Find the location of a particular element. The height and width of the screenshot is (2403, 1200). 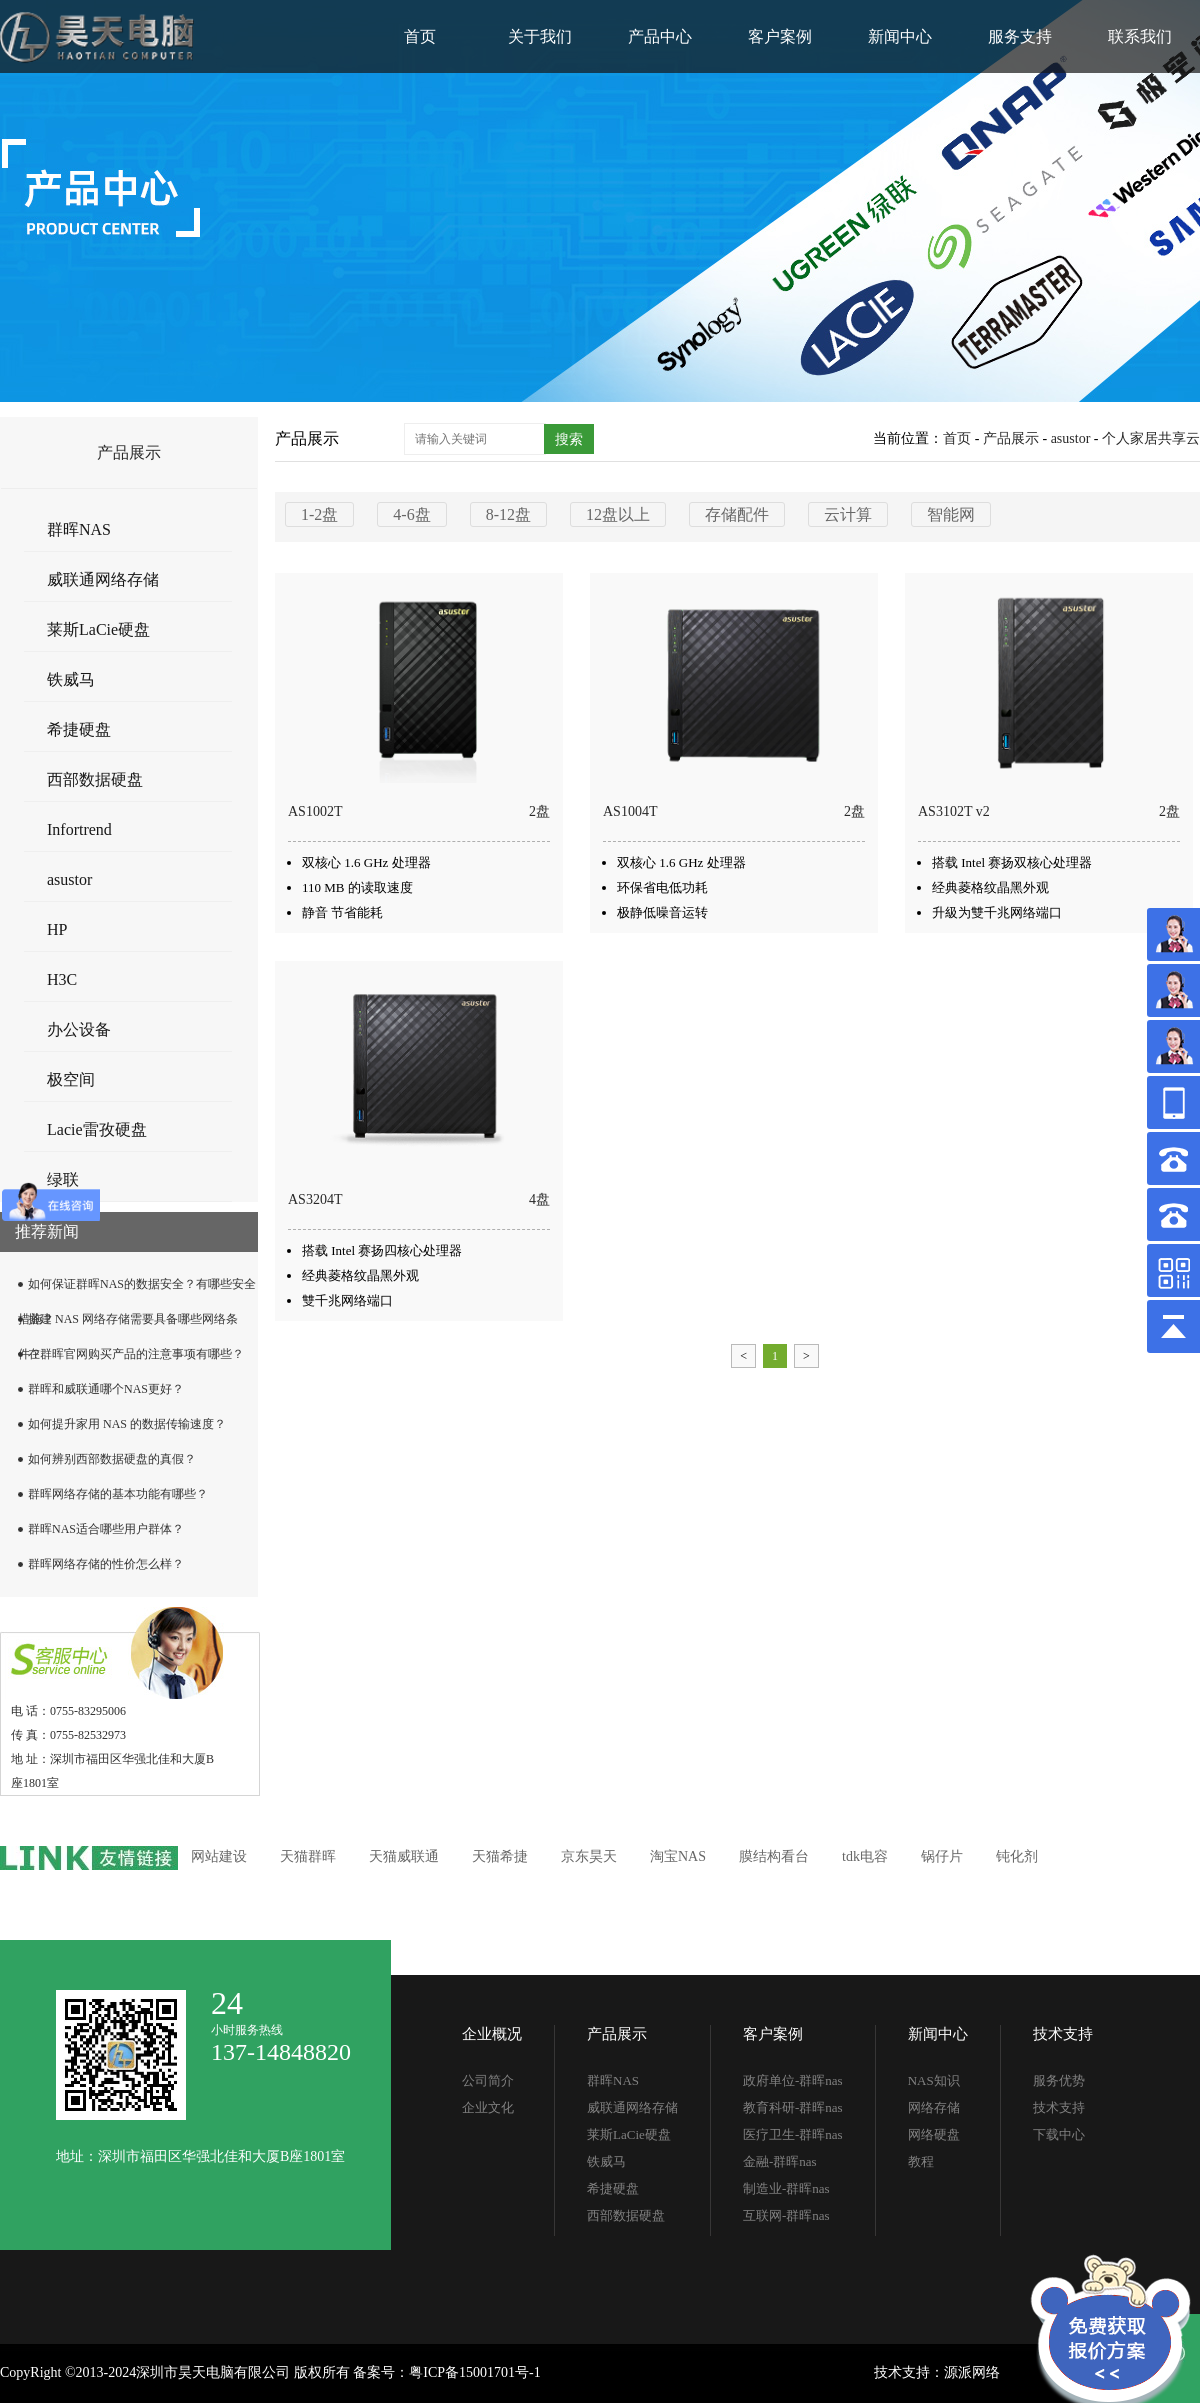

钝化剂 is located at coordinates (1017, 1856).